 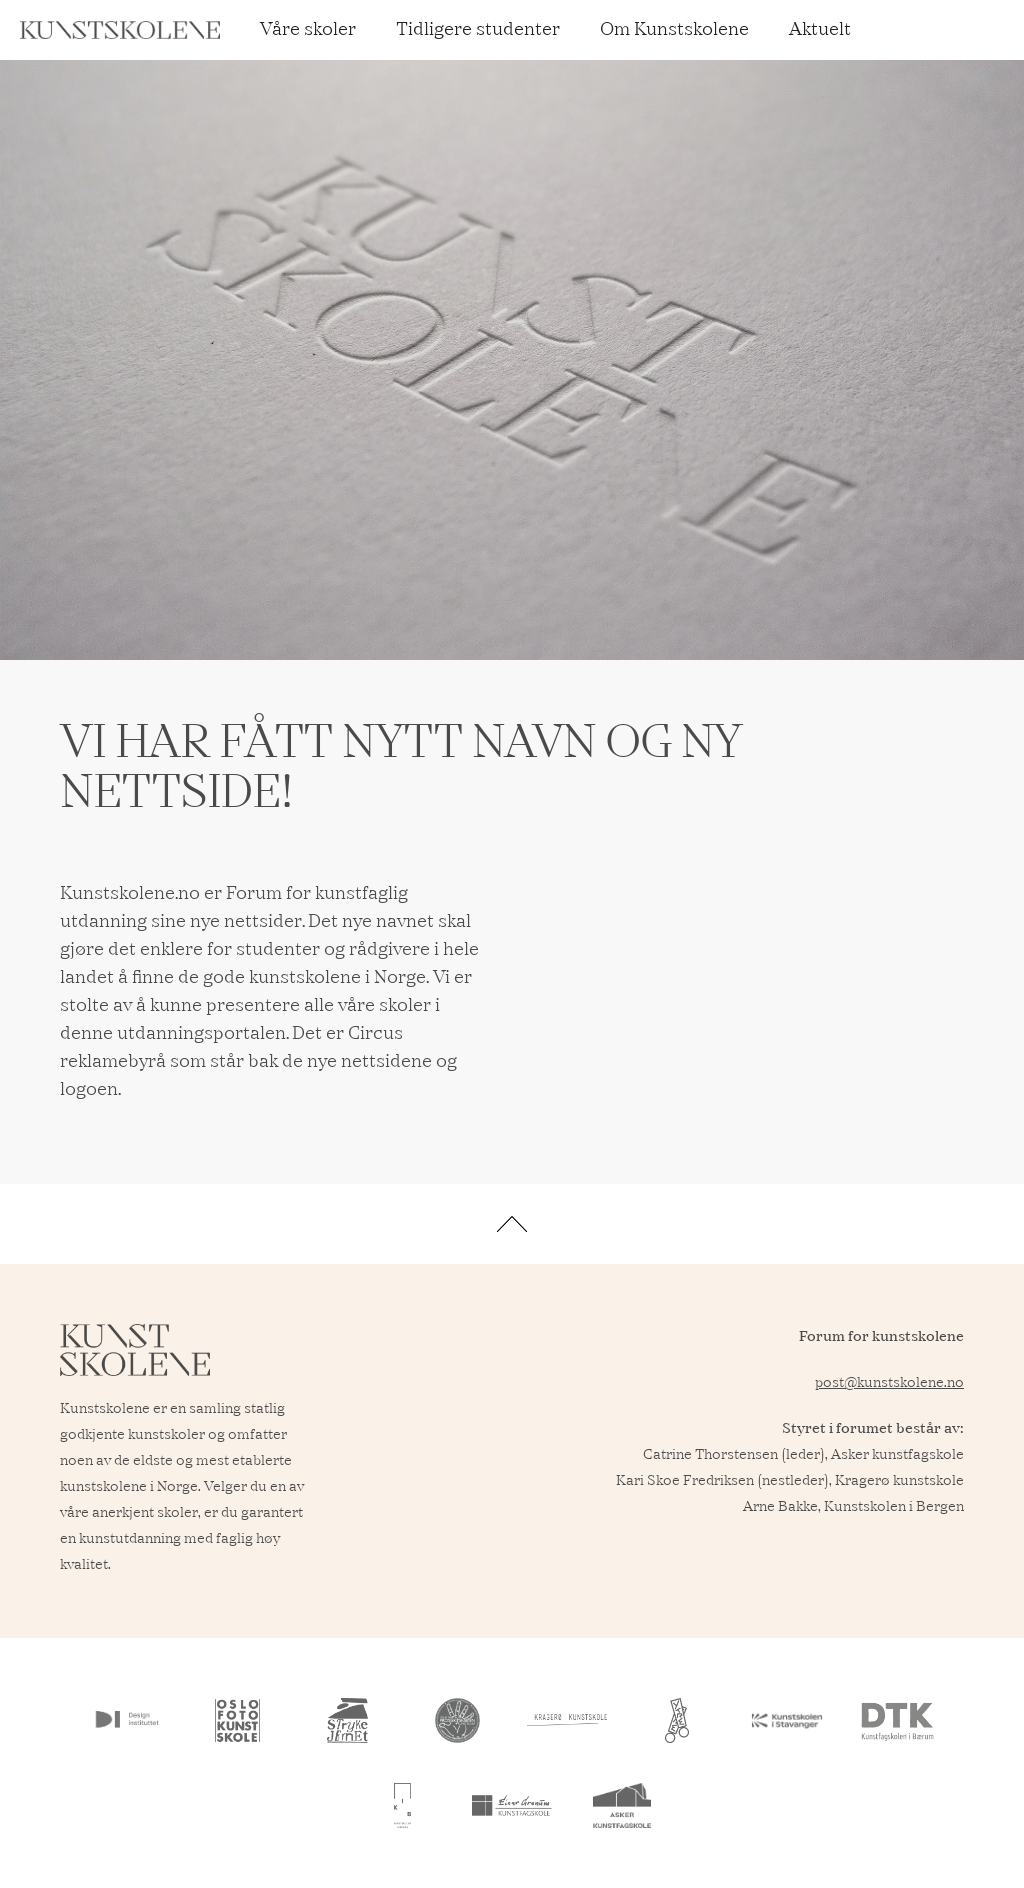 I want to click on Tidligere studenter, so click(x=478, y=30).